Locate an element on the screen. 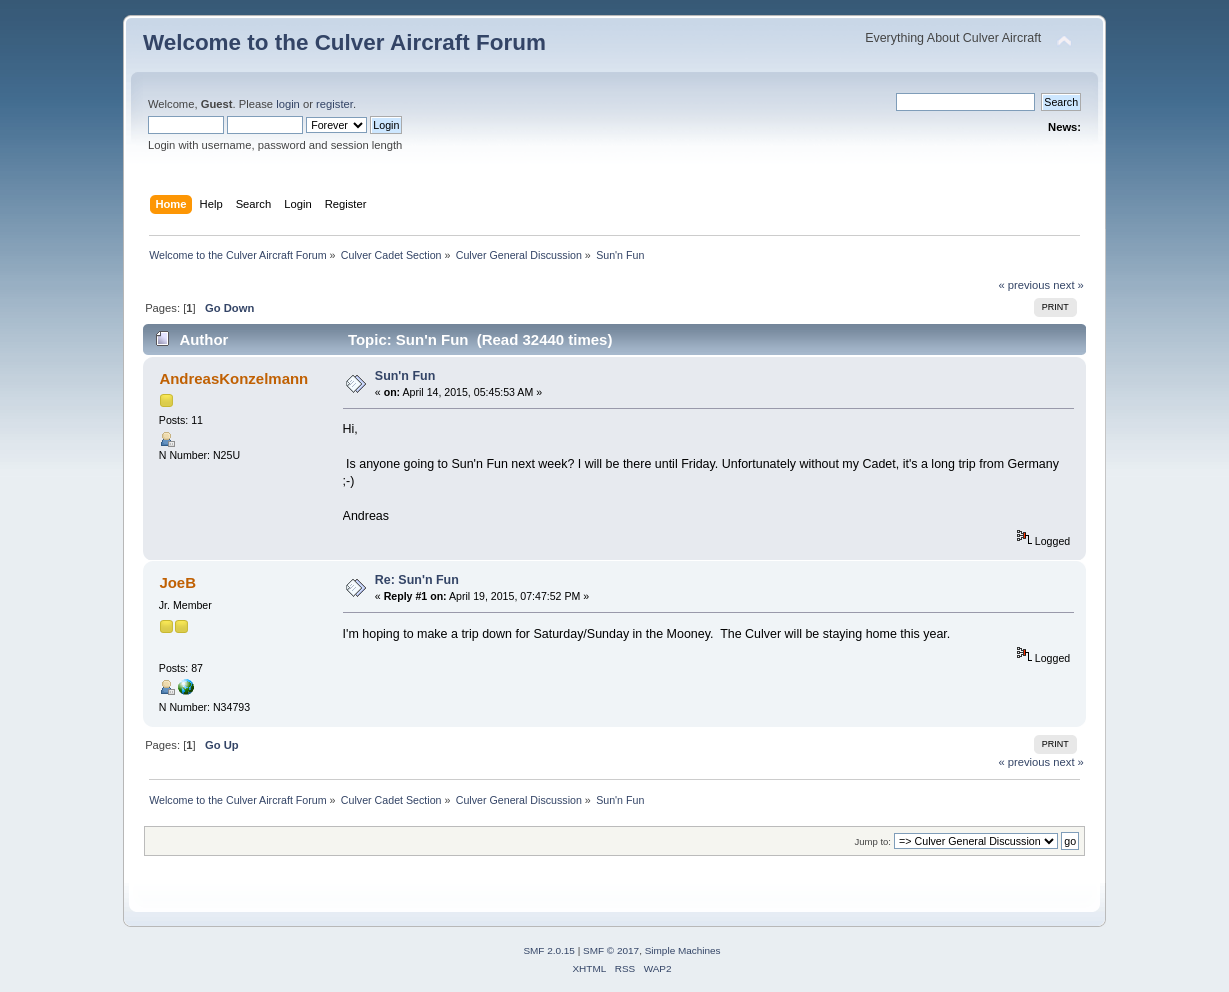 The image size is (1229, 992). AndreasKonzelmann is located at coordinates (233, 378).